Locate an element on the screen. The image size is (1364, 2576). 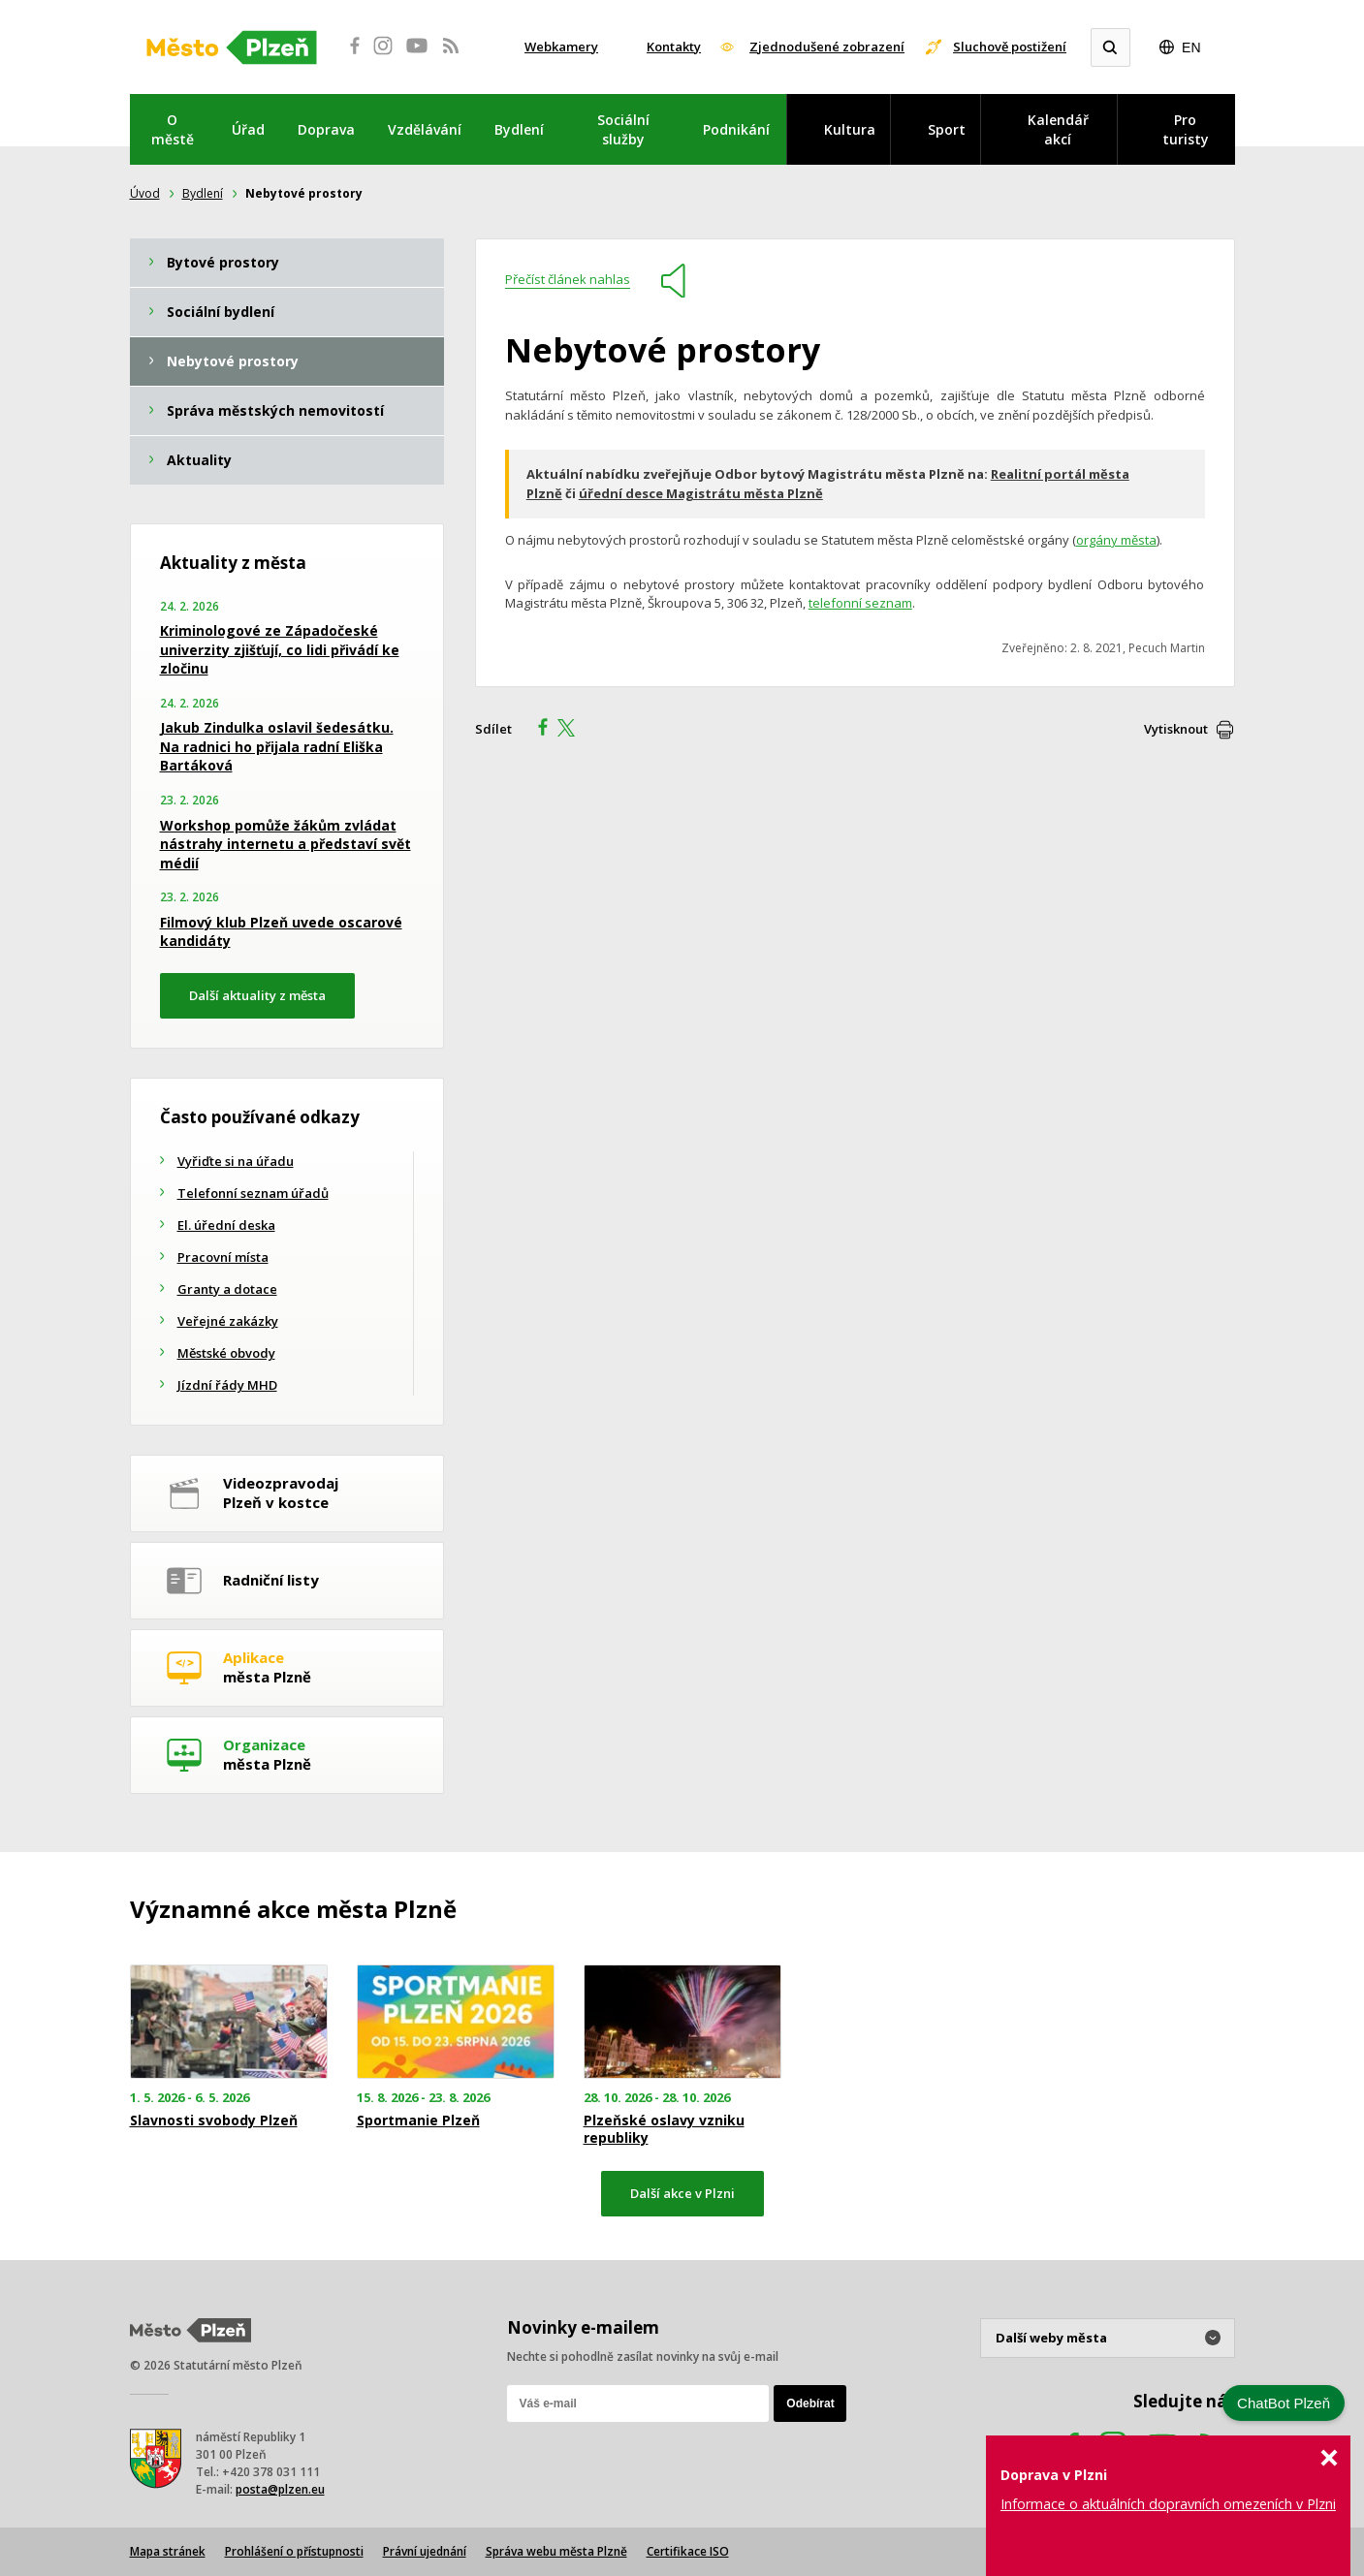
Telefonní seznam úřadů is located at coordinates (253, 1193).